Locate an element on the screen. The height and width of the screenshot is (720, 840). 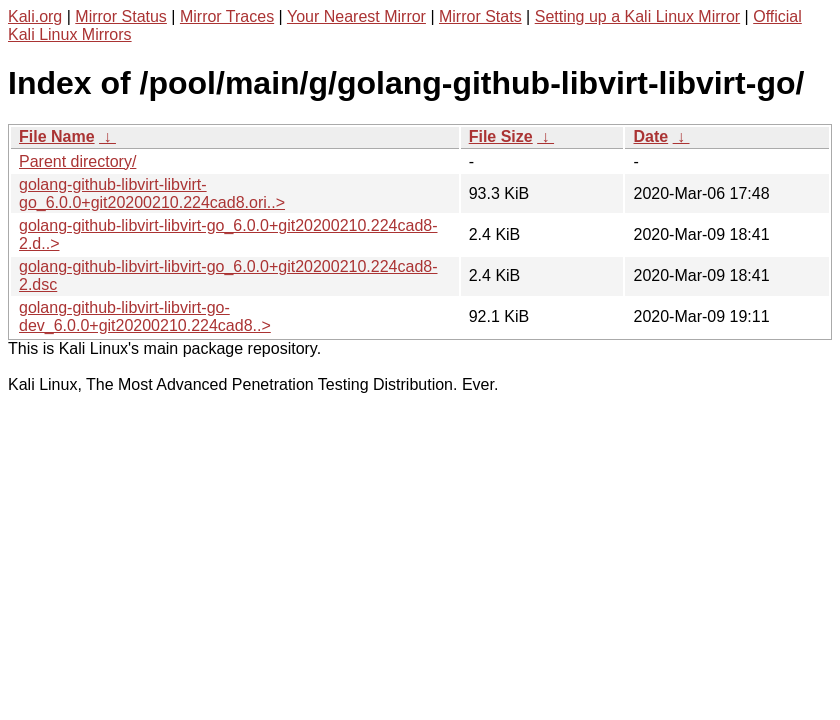
Mirror Stats is located at coordinates (480, 16).